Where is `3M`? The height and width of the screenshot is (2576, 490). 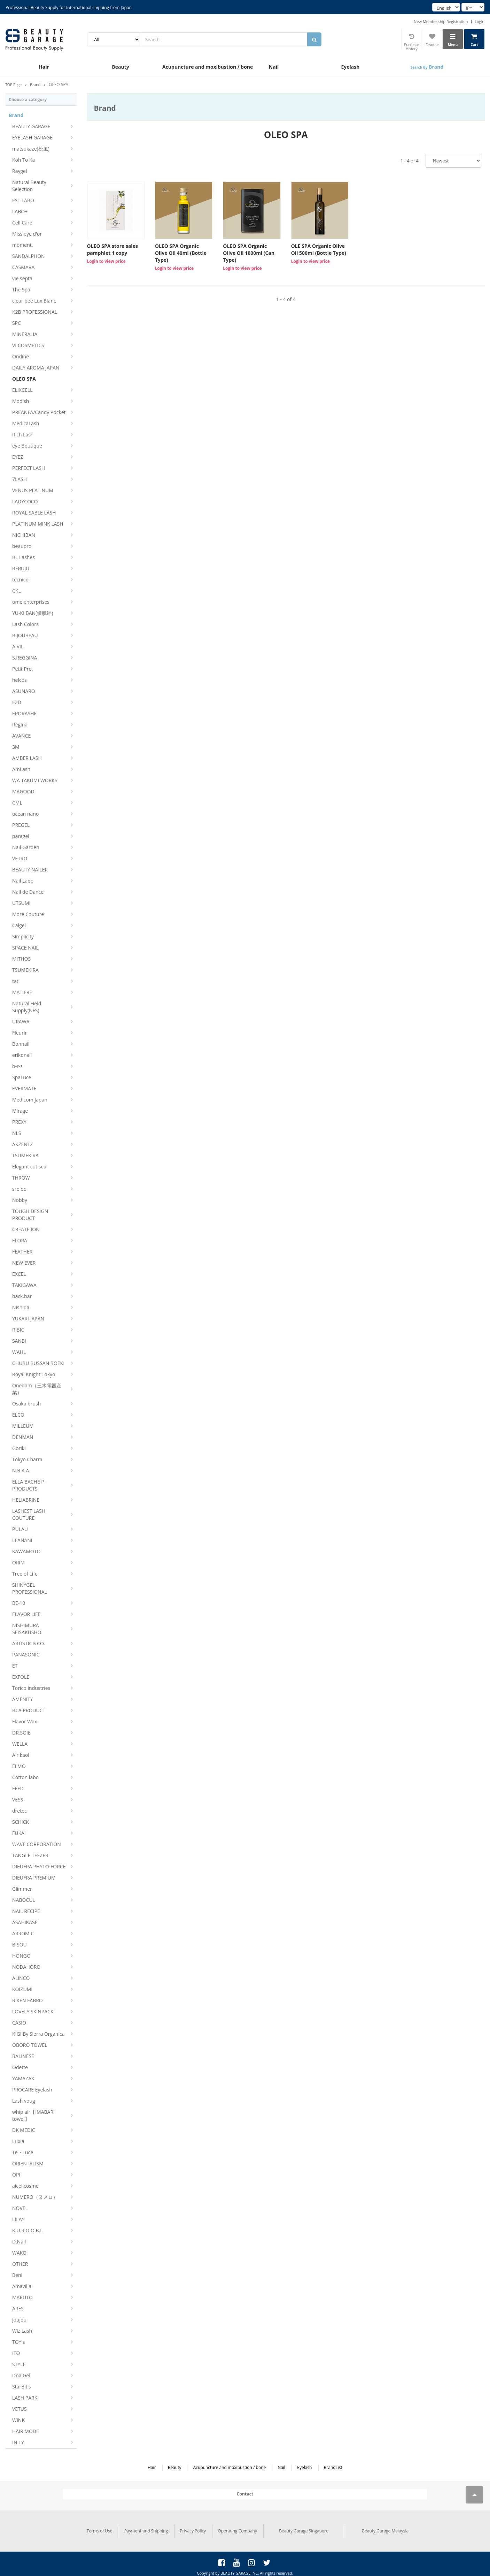 3M is located at coordinates (16, 747).